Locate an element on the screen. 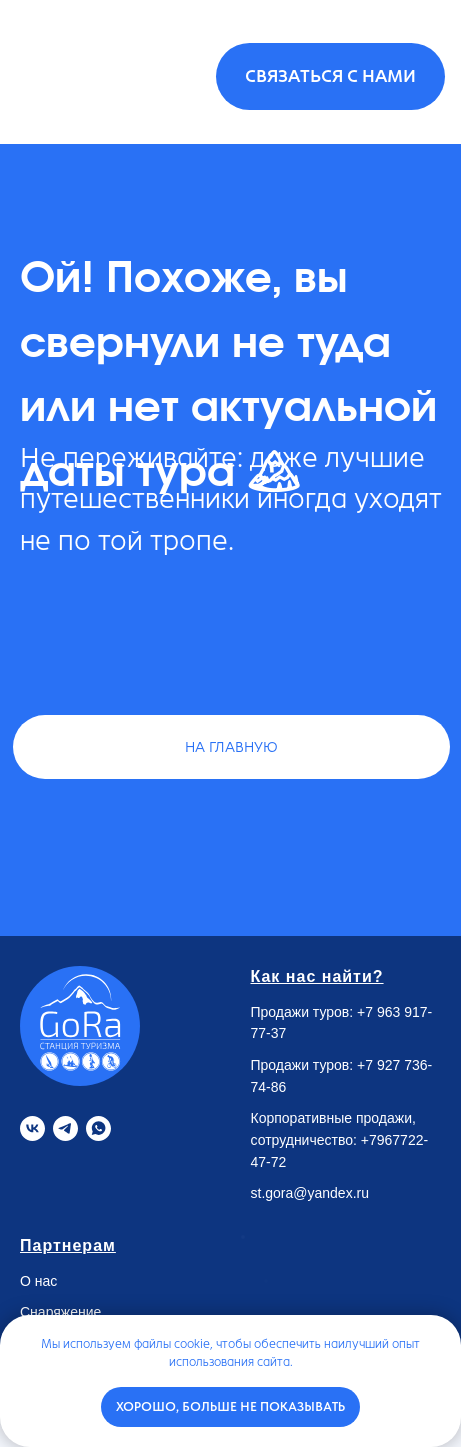  st.gora@yandex.ru is located at coordinates (310, 1193).